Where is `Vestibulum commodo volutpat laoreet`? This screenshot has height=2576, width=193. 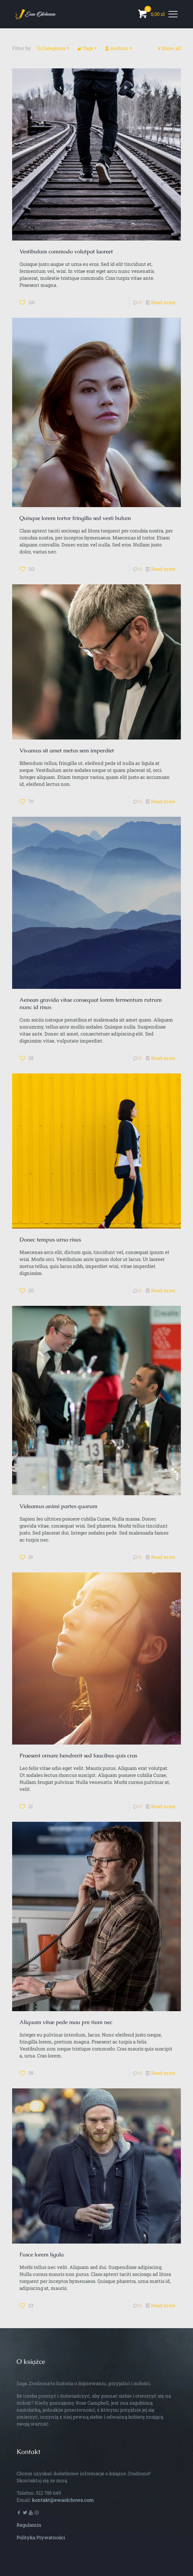 Vestibulum commodo volutpat laoreet is located at coordinates (66, 251).